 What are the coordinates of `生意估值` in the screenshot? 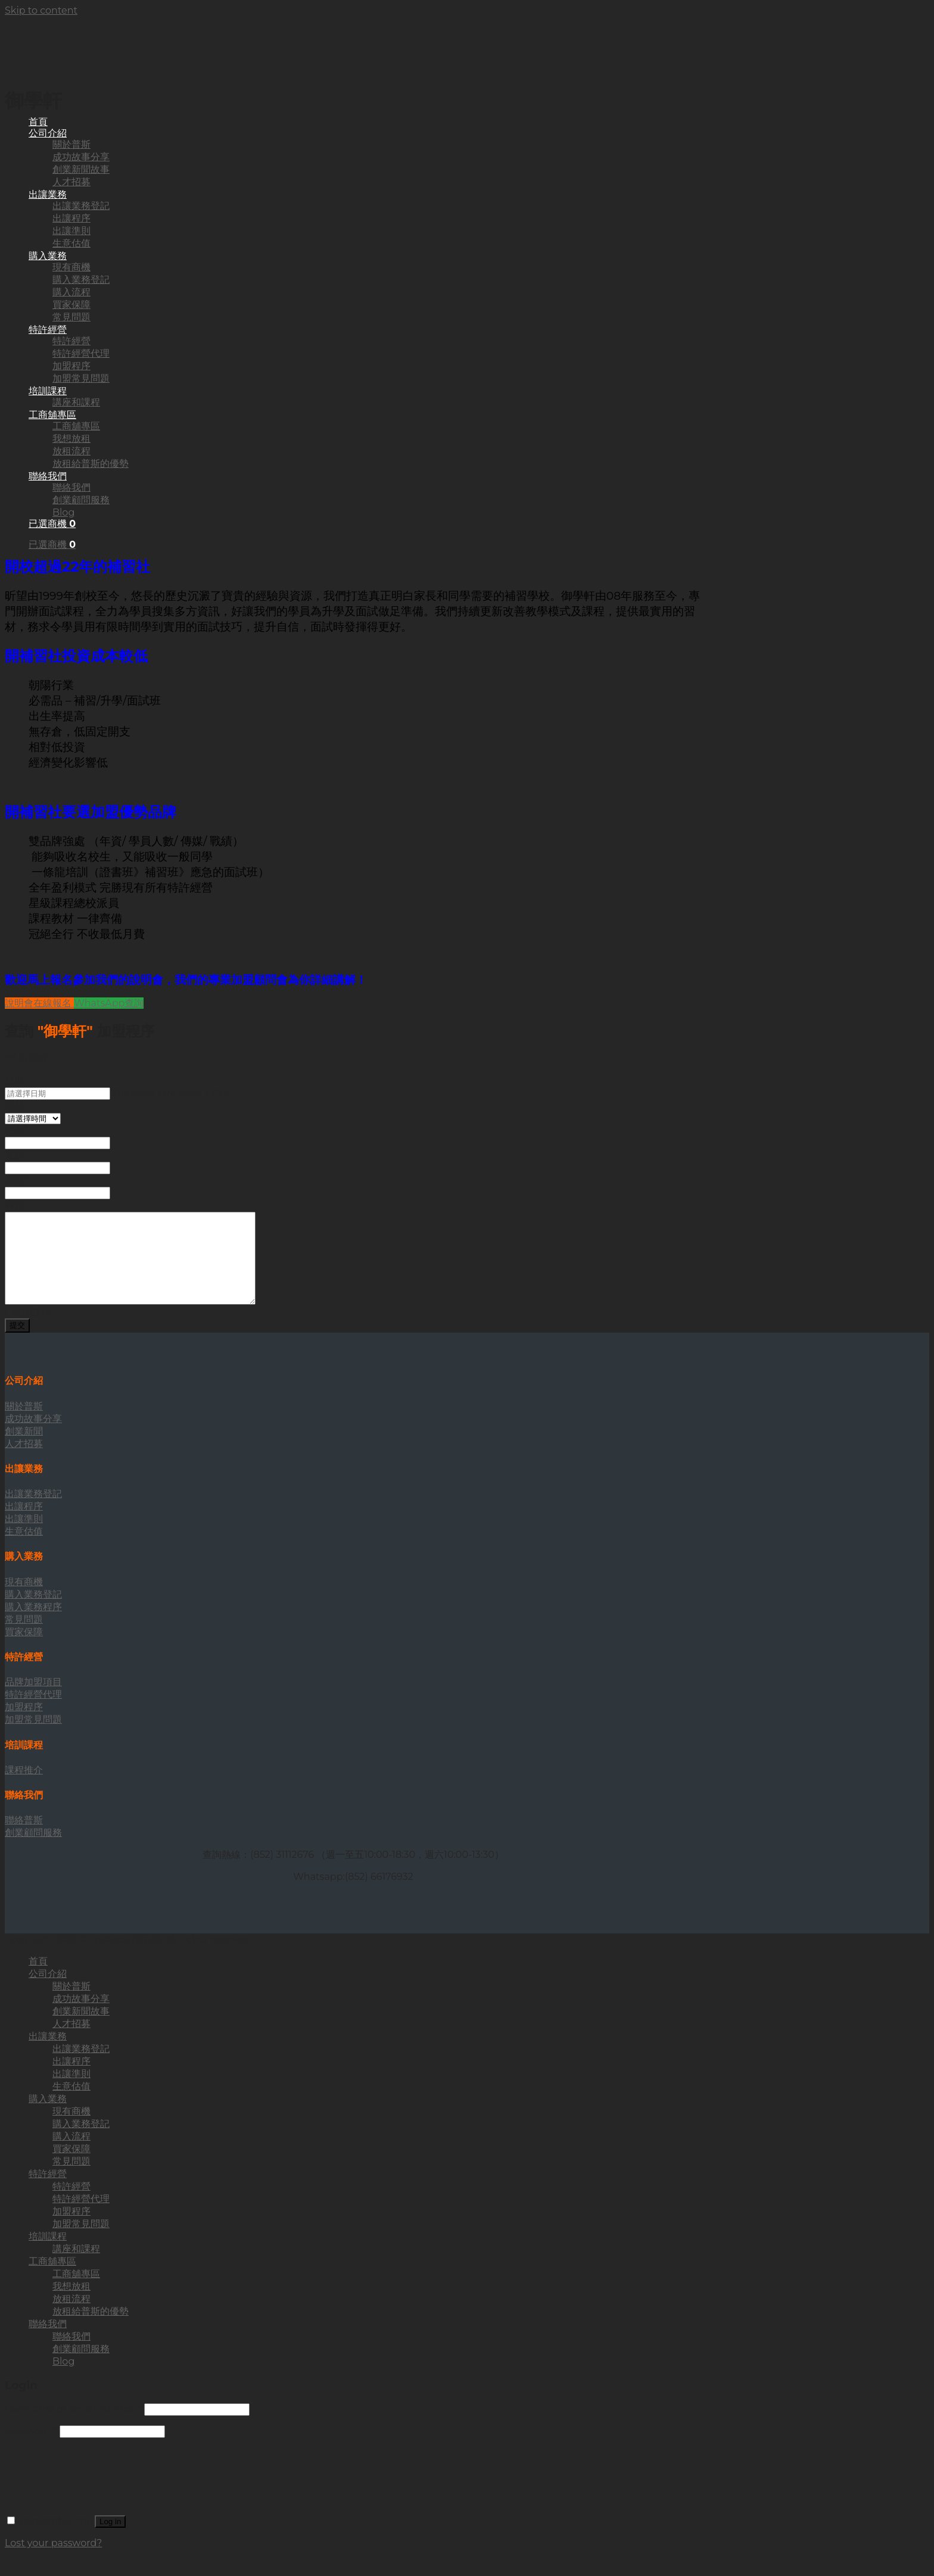 It's located at (71, 2104).